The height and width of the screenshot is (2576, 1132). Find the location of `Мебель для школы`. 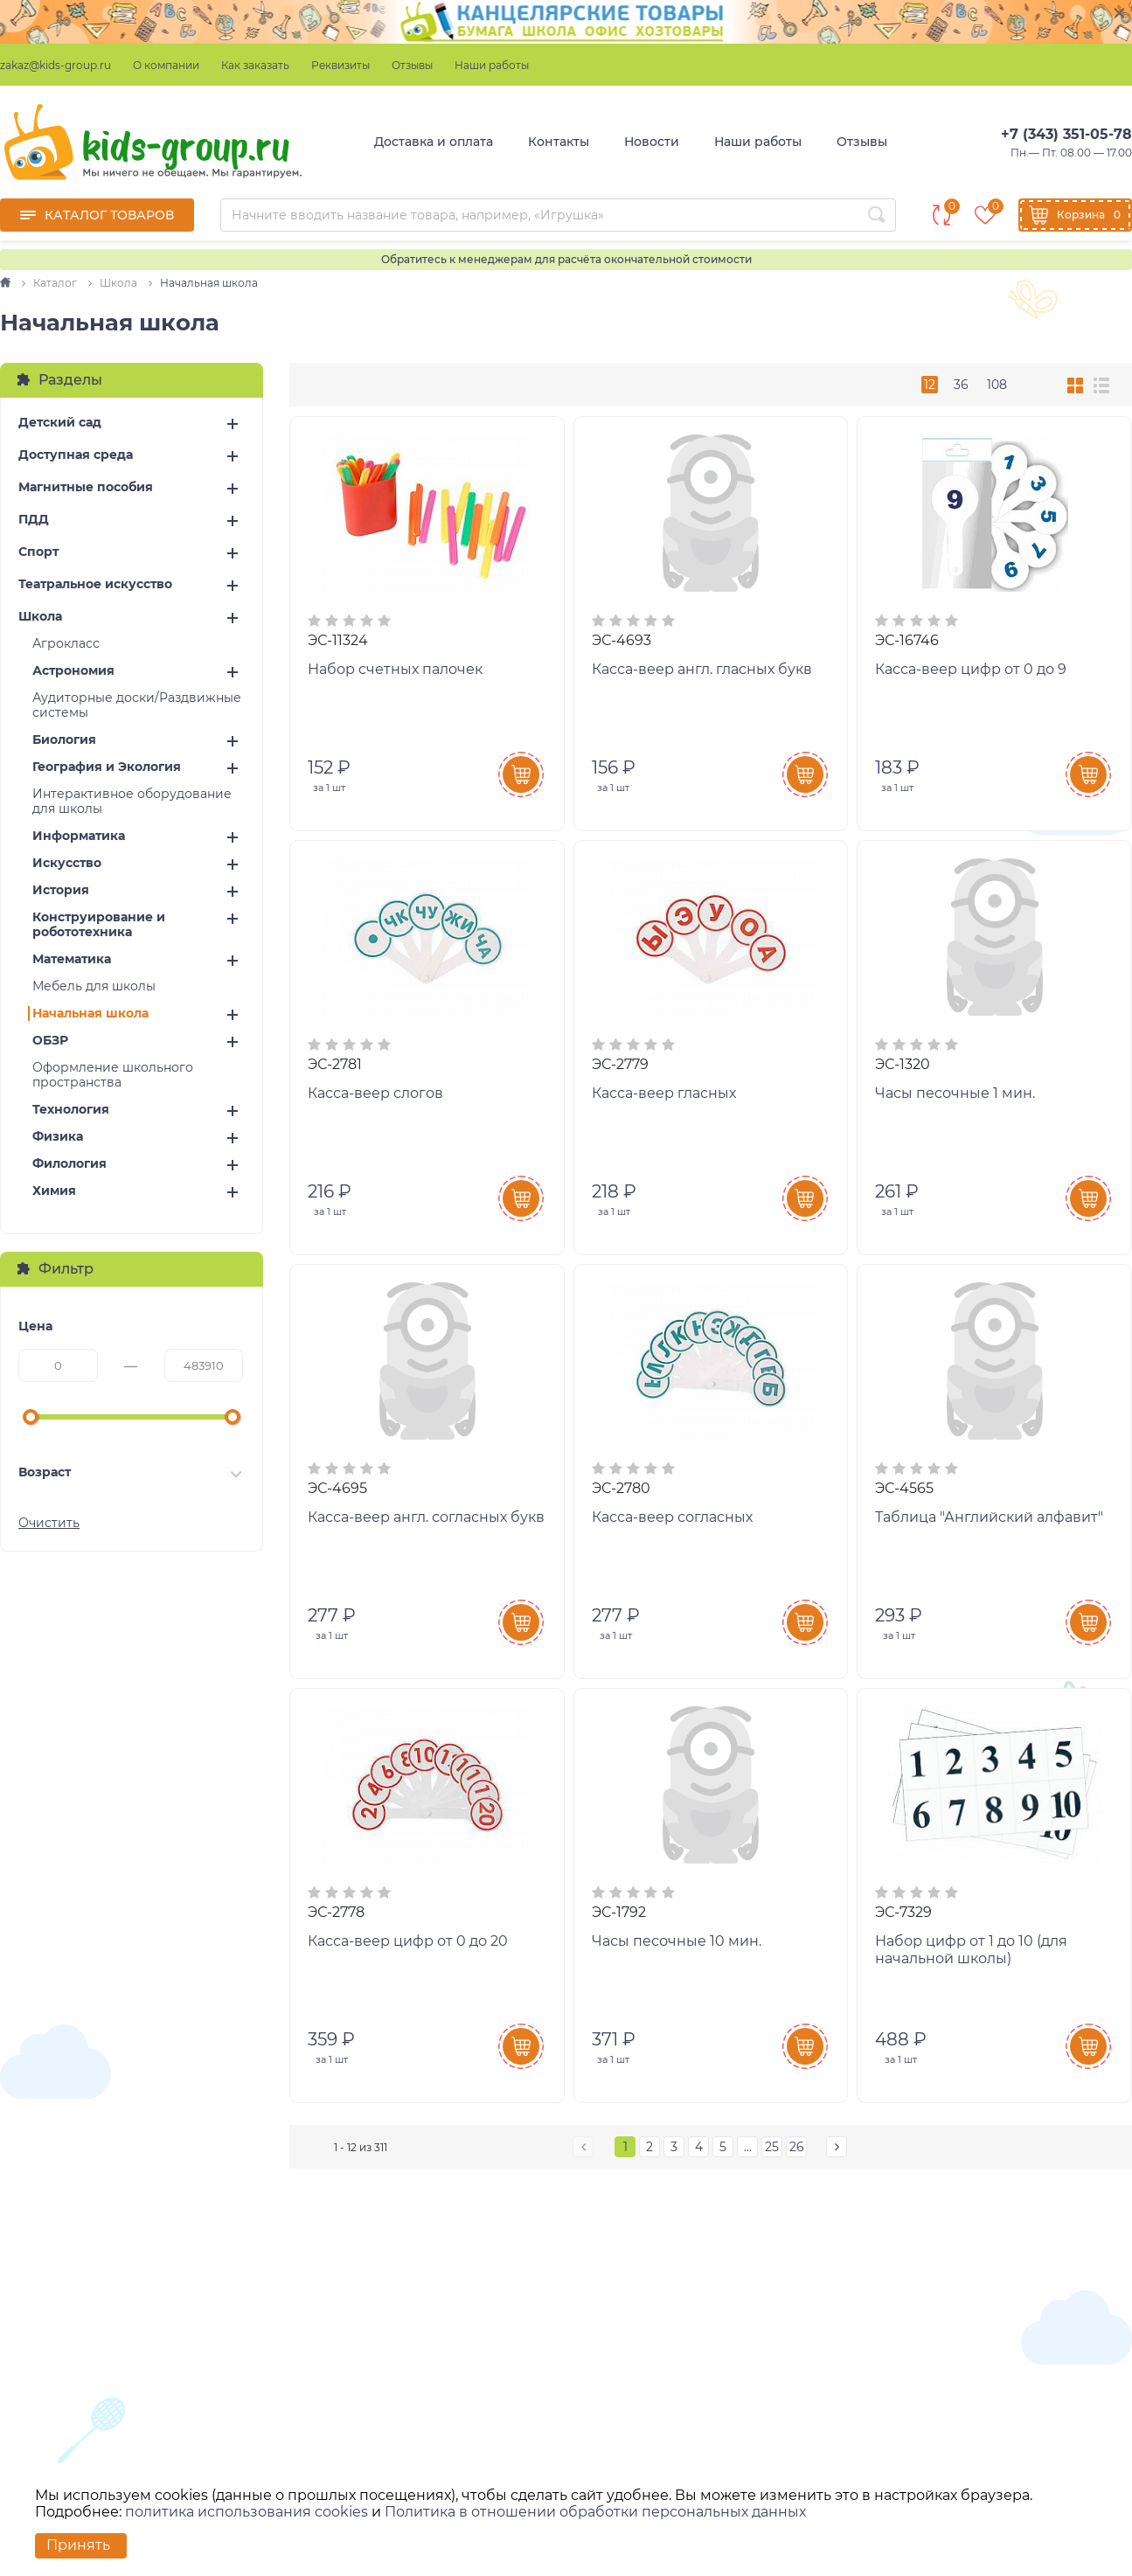

Мебель для школы is located at coordinates (94, 986).